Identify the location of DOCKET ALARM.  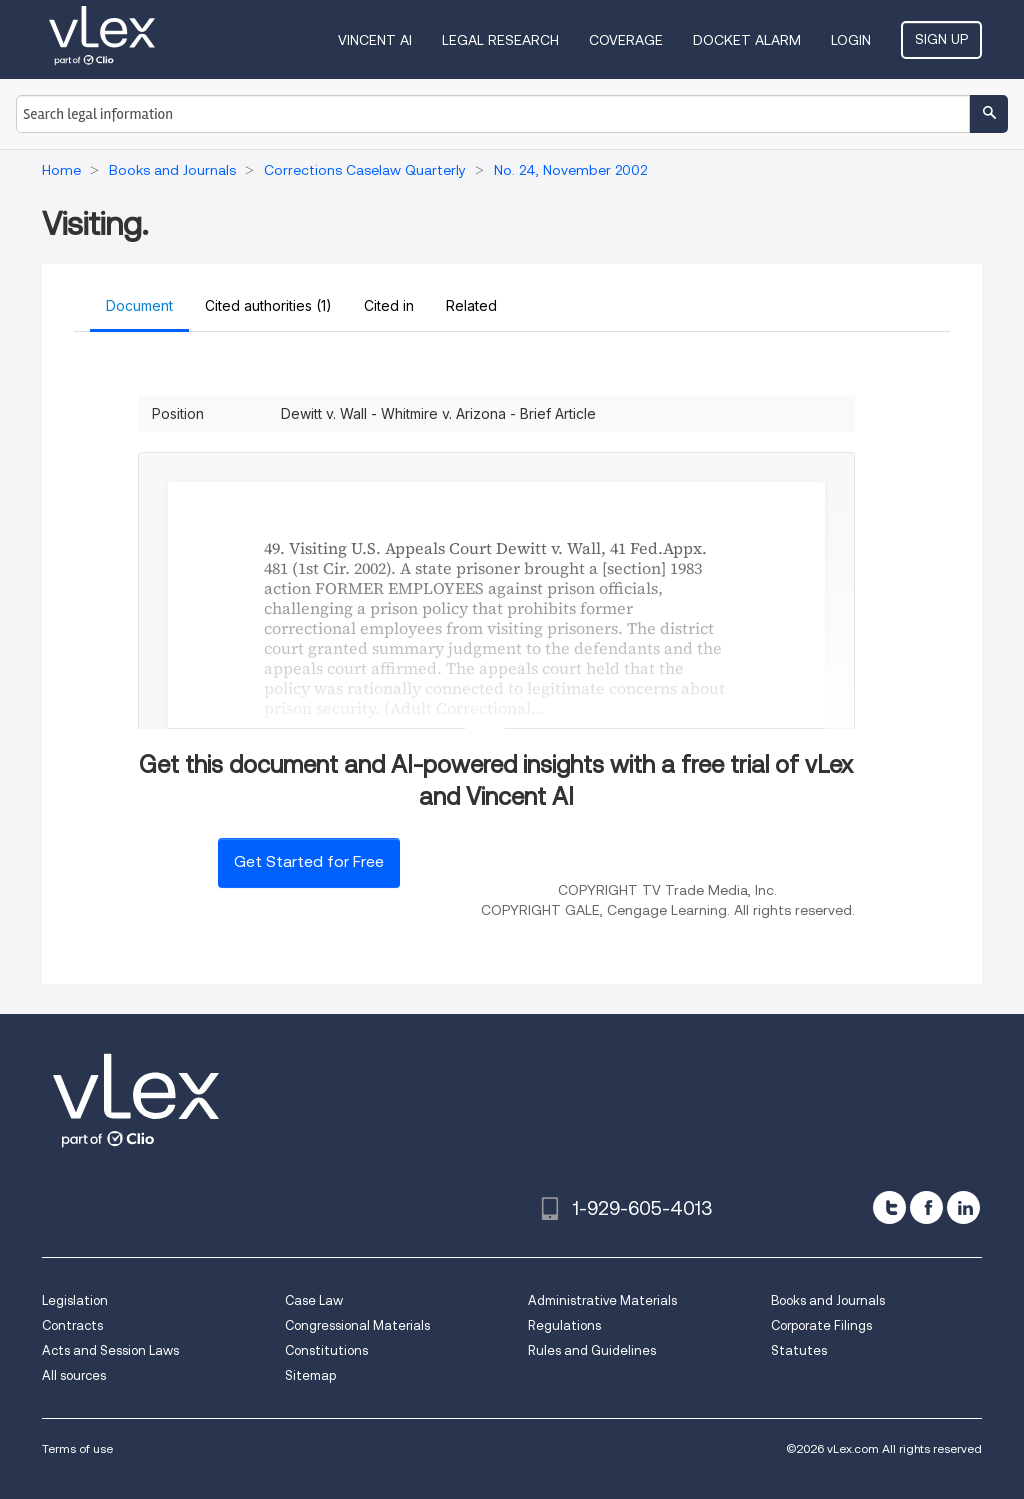
(747, 40).